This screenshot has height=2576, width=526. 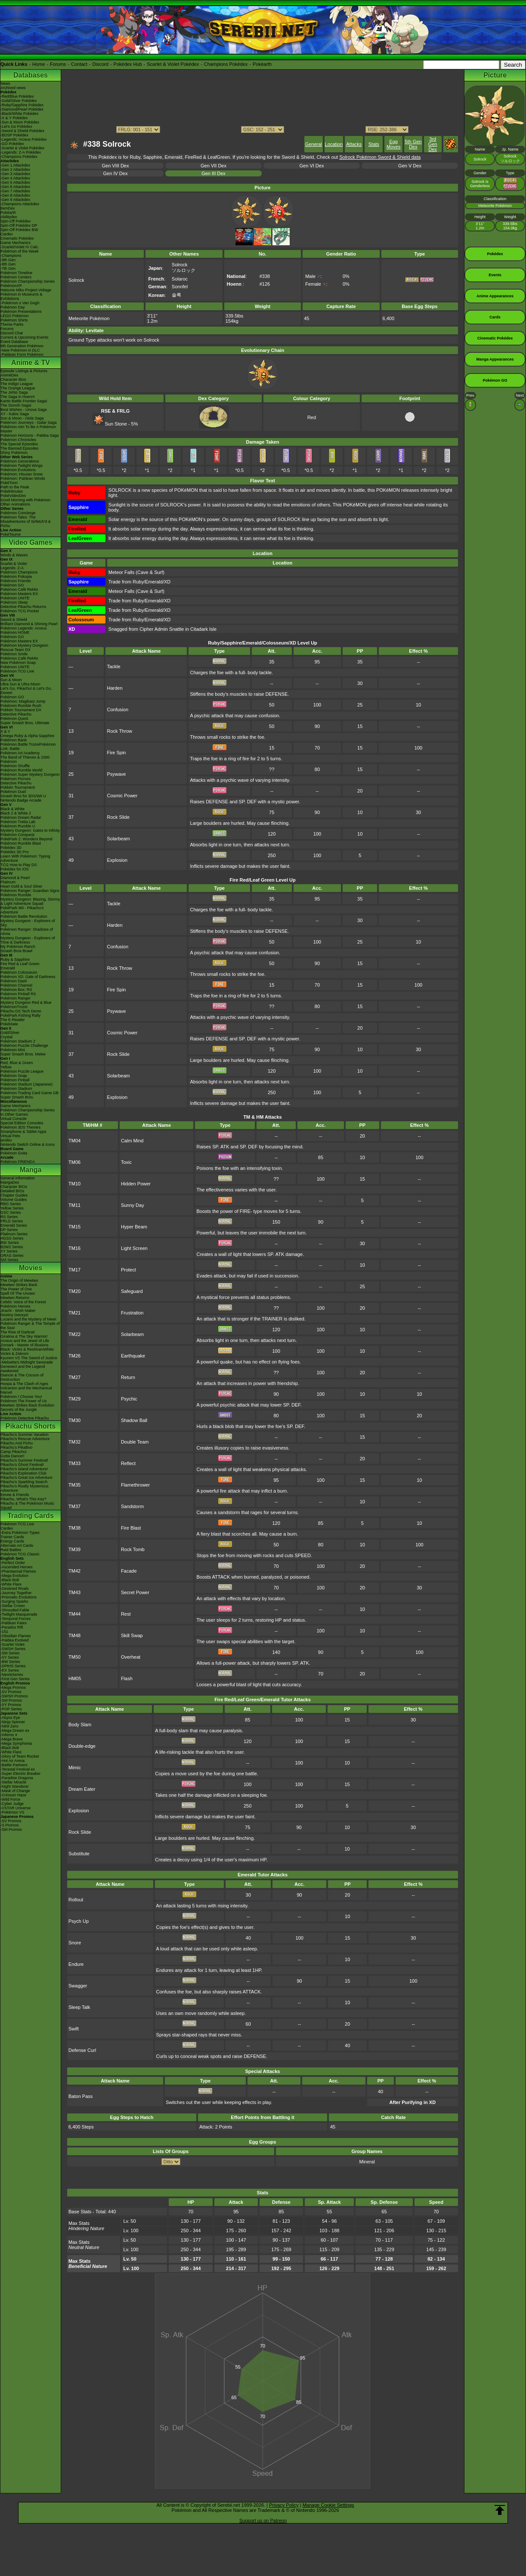 What do you see at coordinates (18, 1571) in the screenshot?
I see `-Phantasmal Flames` at bounding box center [18, 1571].